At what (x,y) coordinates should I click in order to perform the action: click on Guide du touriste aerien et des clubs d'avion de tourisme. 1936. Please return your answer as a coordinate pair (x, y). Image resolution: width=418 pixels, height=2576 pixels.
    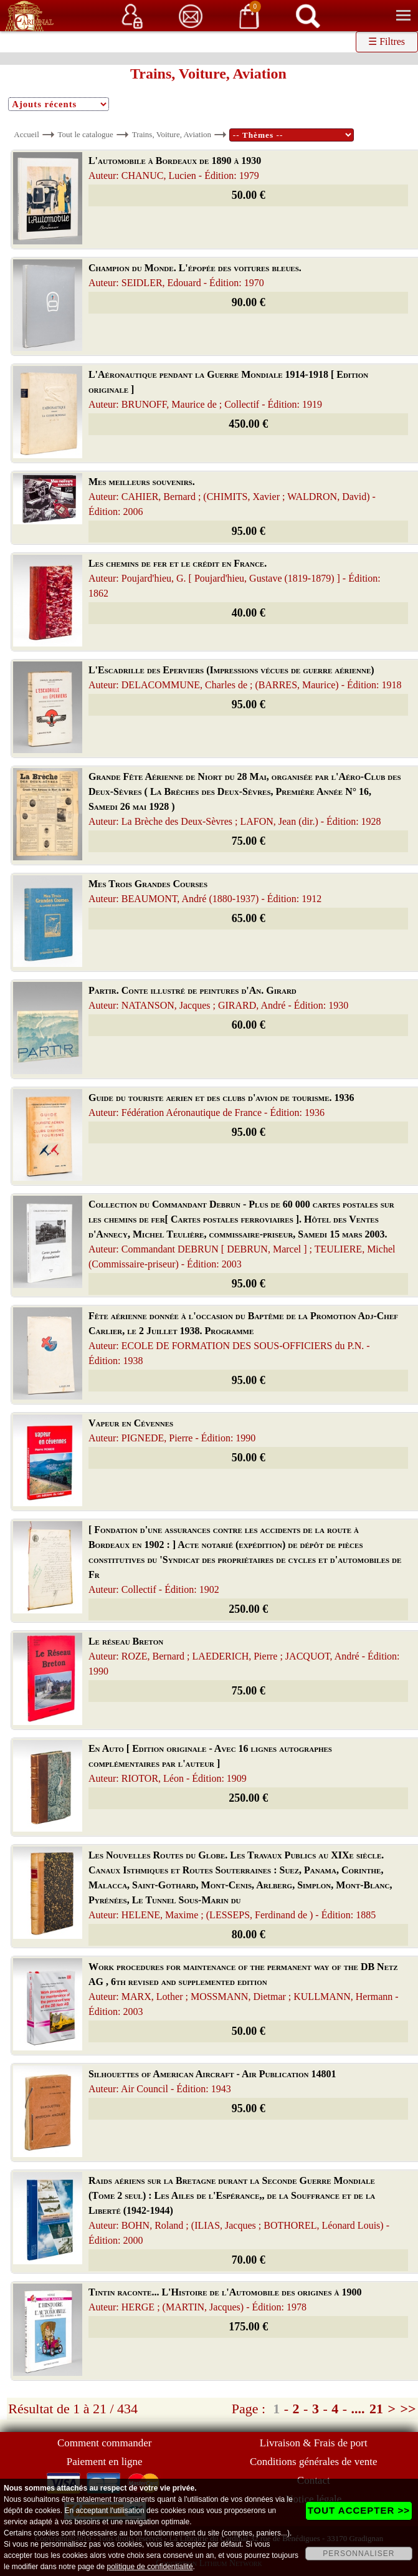
    Looking at the image, I should click on (221, 1105).